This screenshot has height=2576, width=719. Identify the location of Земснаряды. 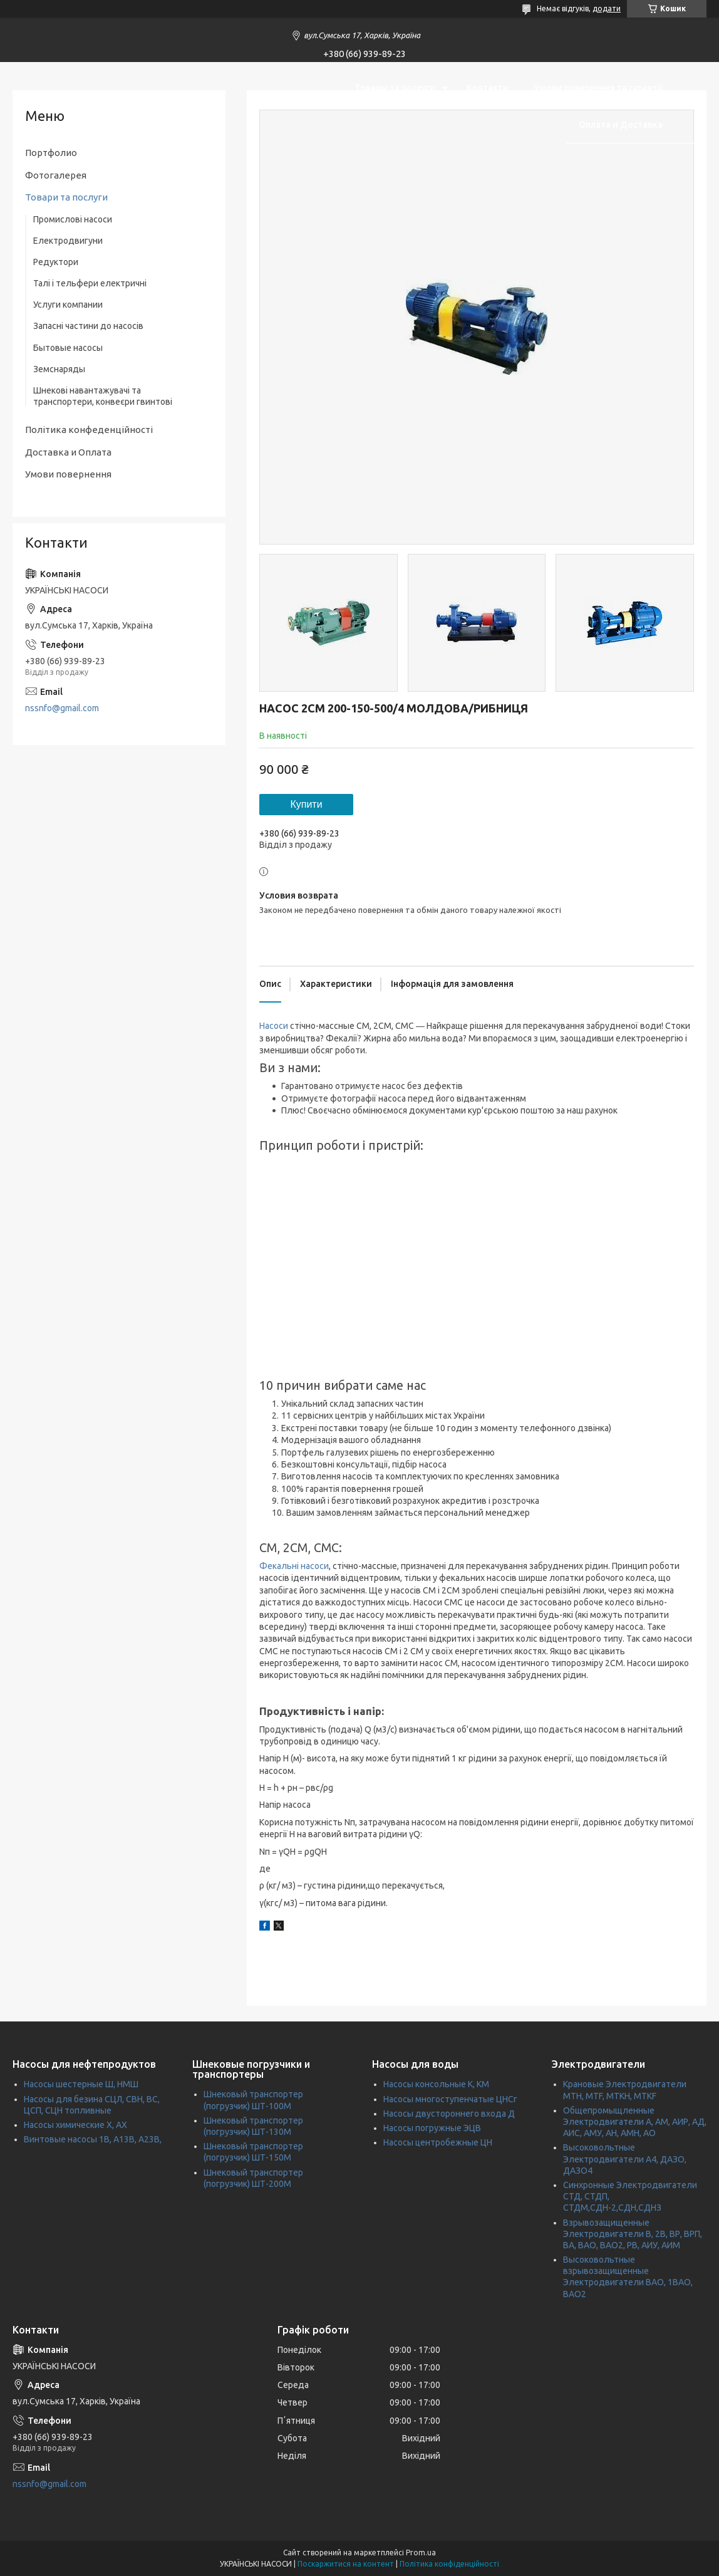
(59, 369).